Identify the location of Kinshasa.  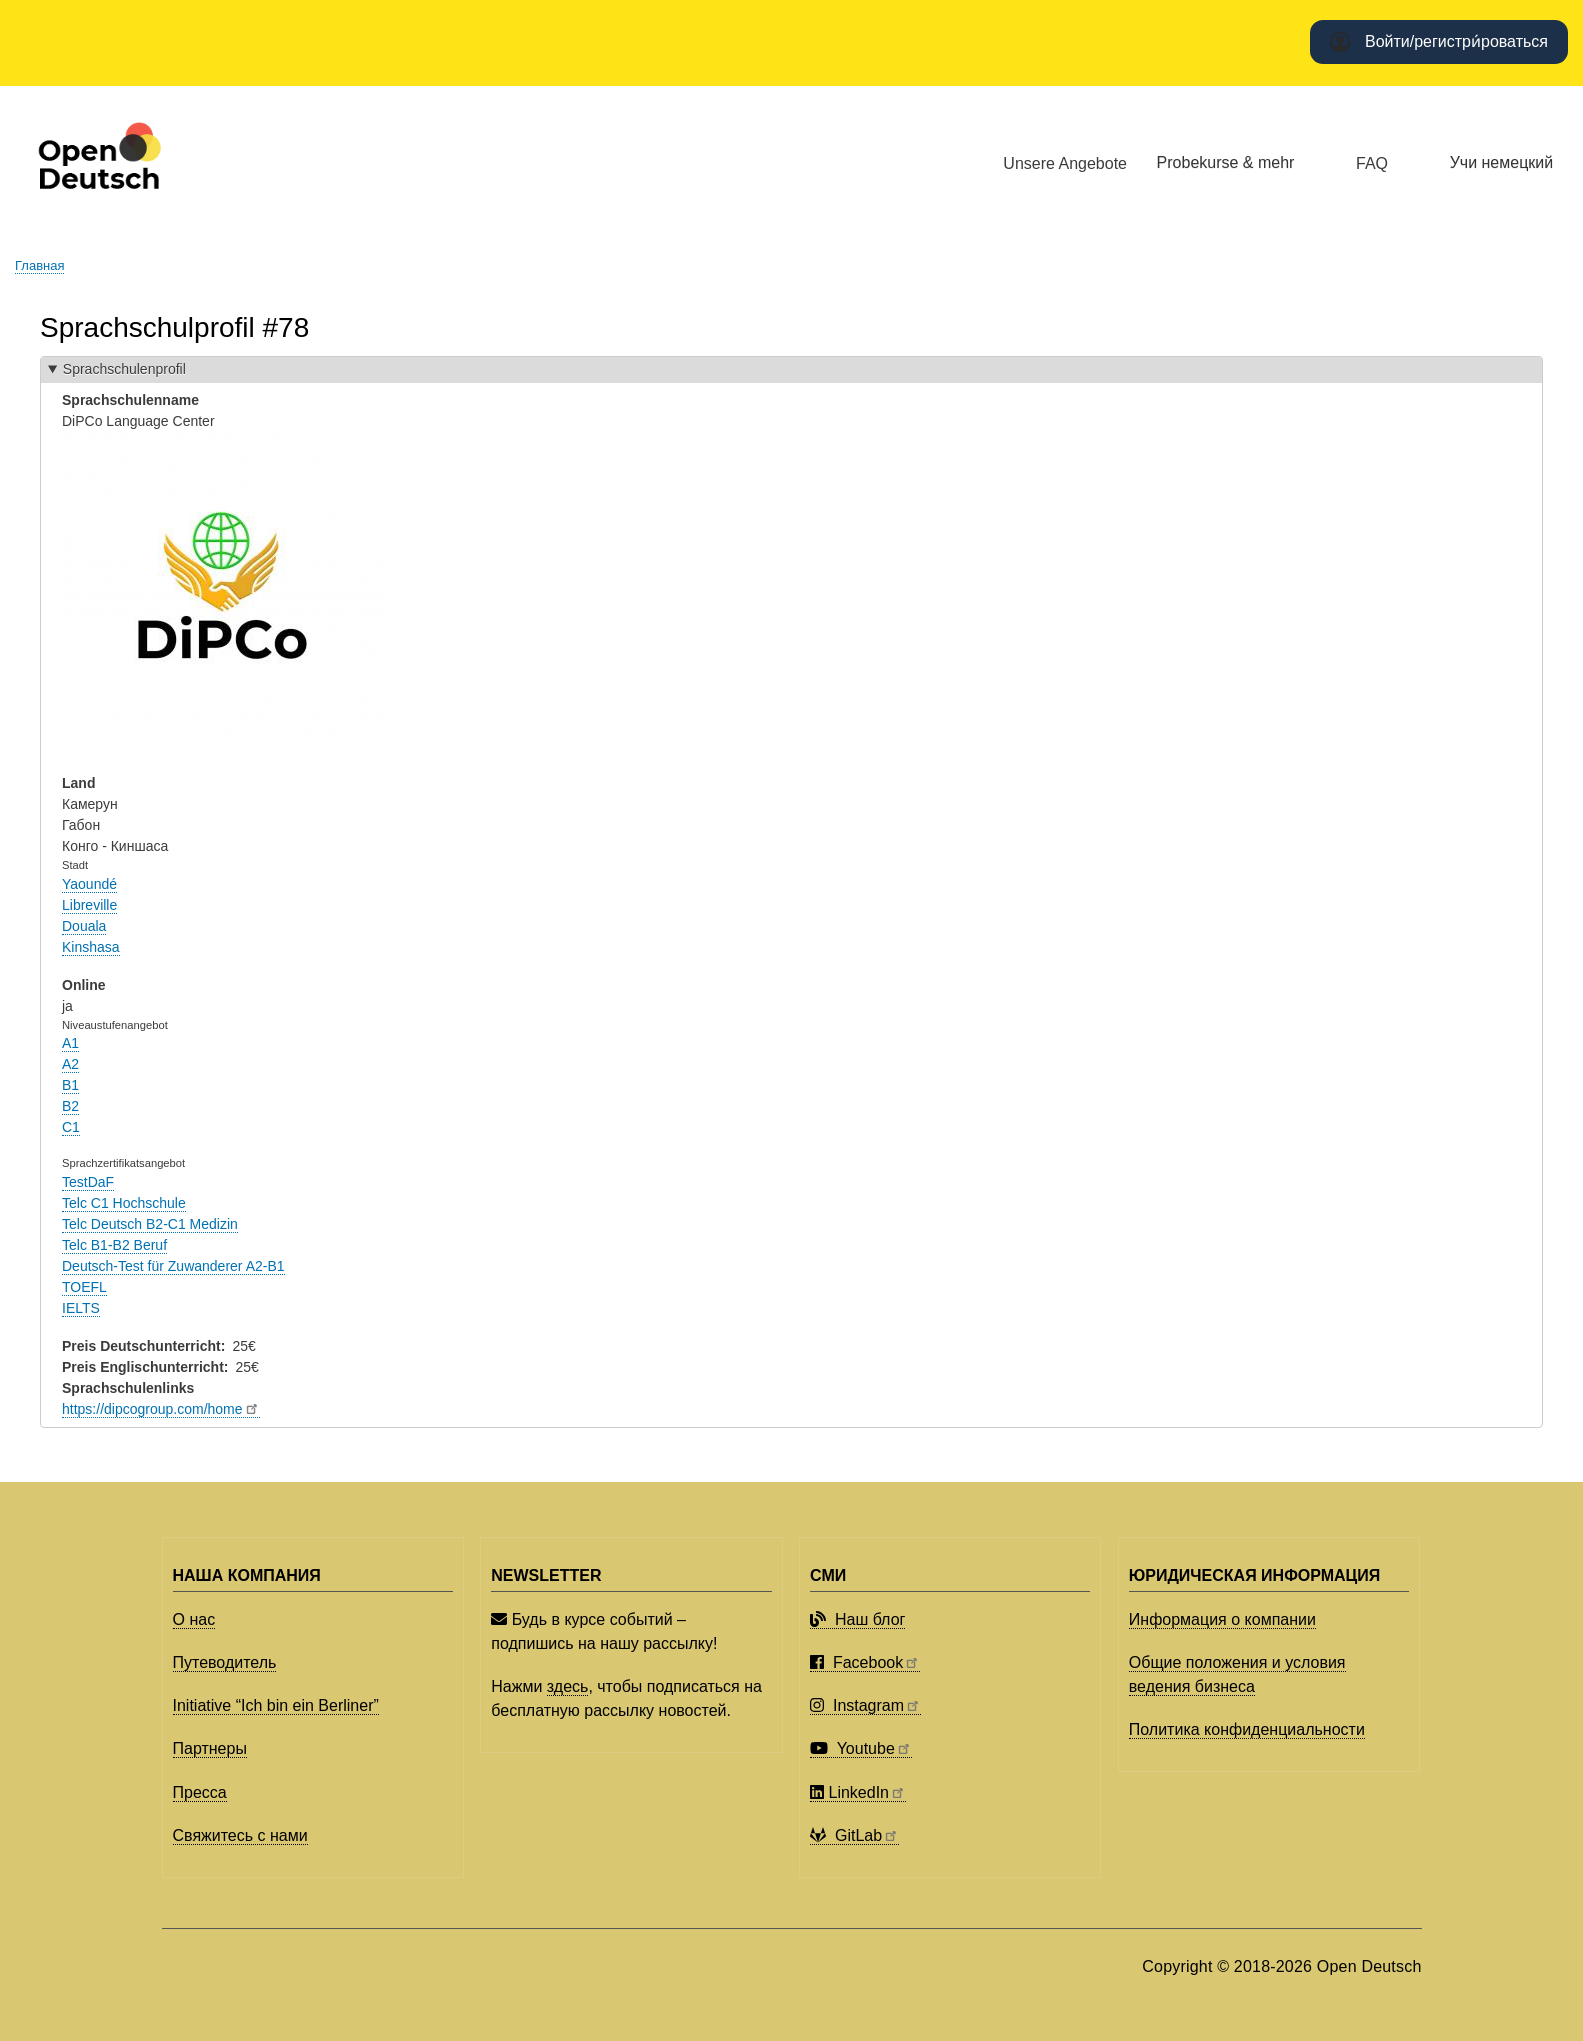
(91, 947).